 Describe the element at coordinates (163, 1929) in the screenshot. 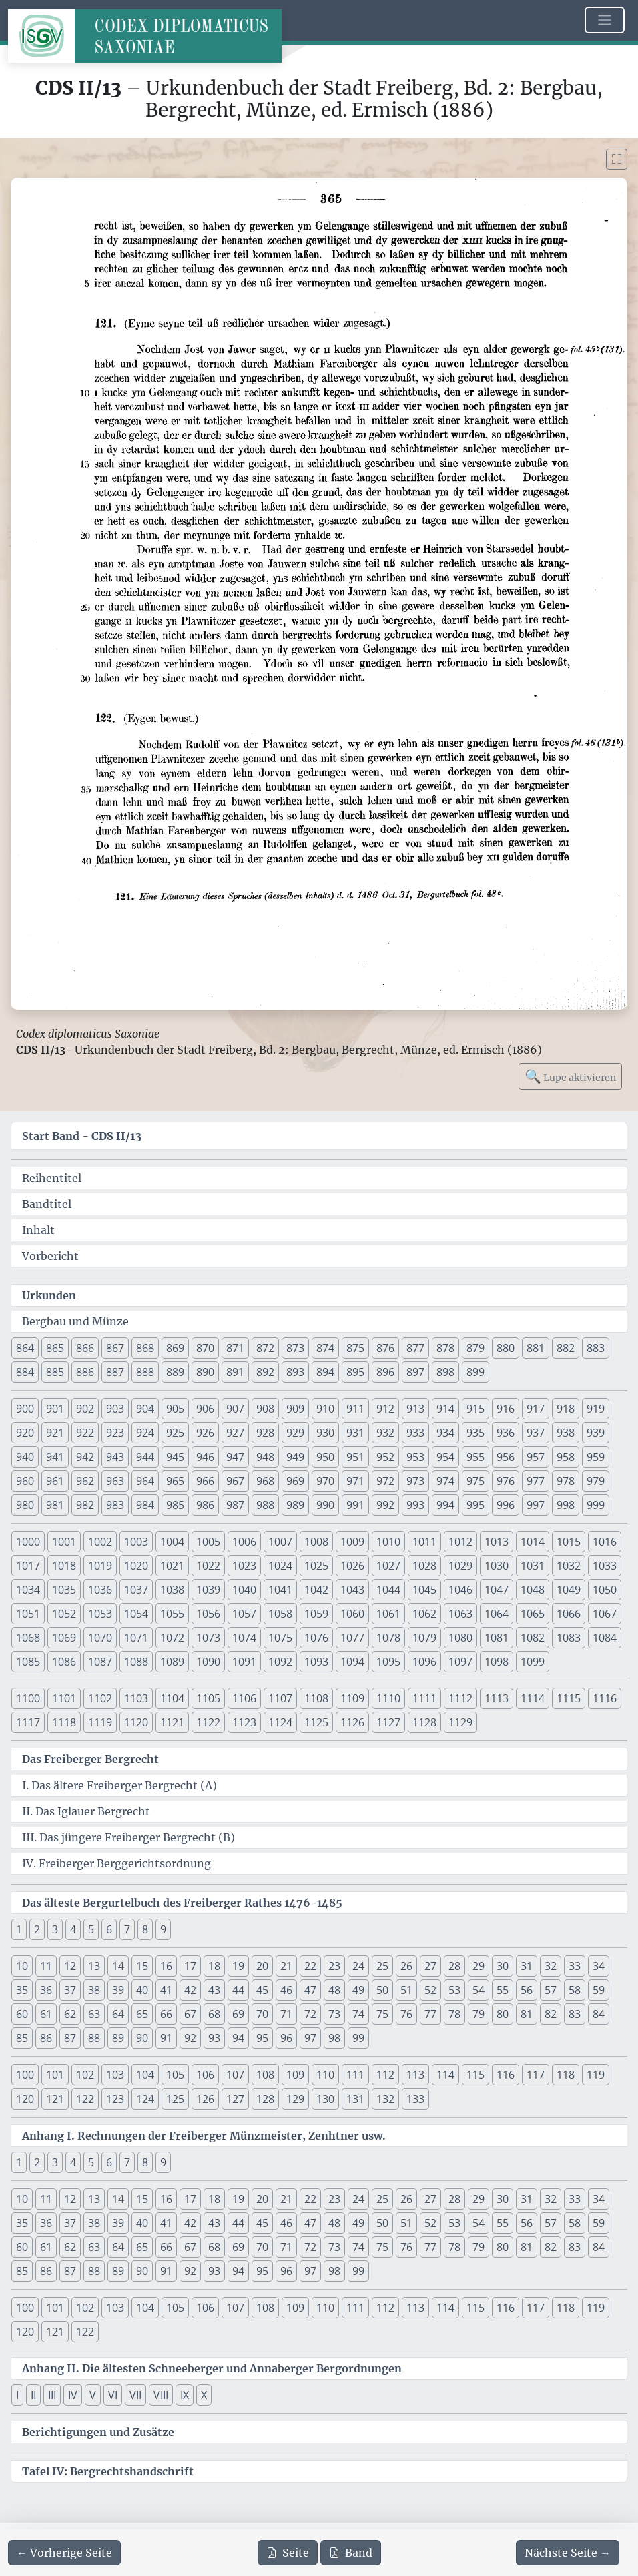

I see `9 [button]` at that location.